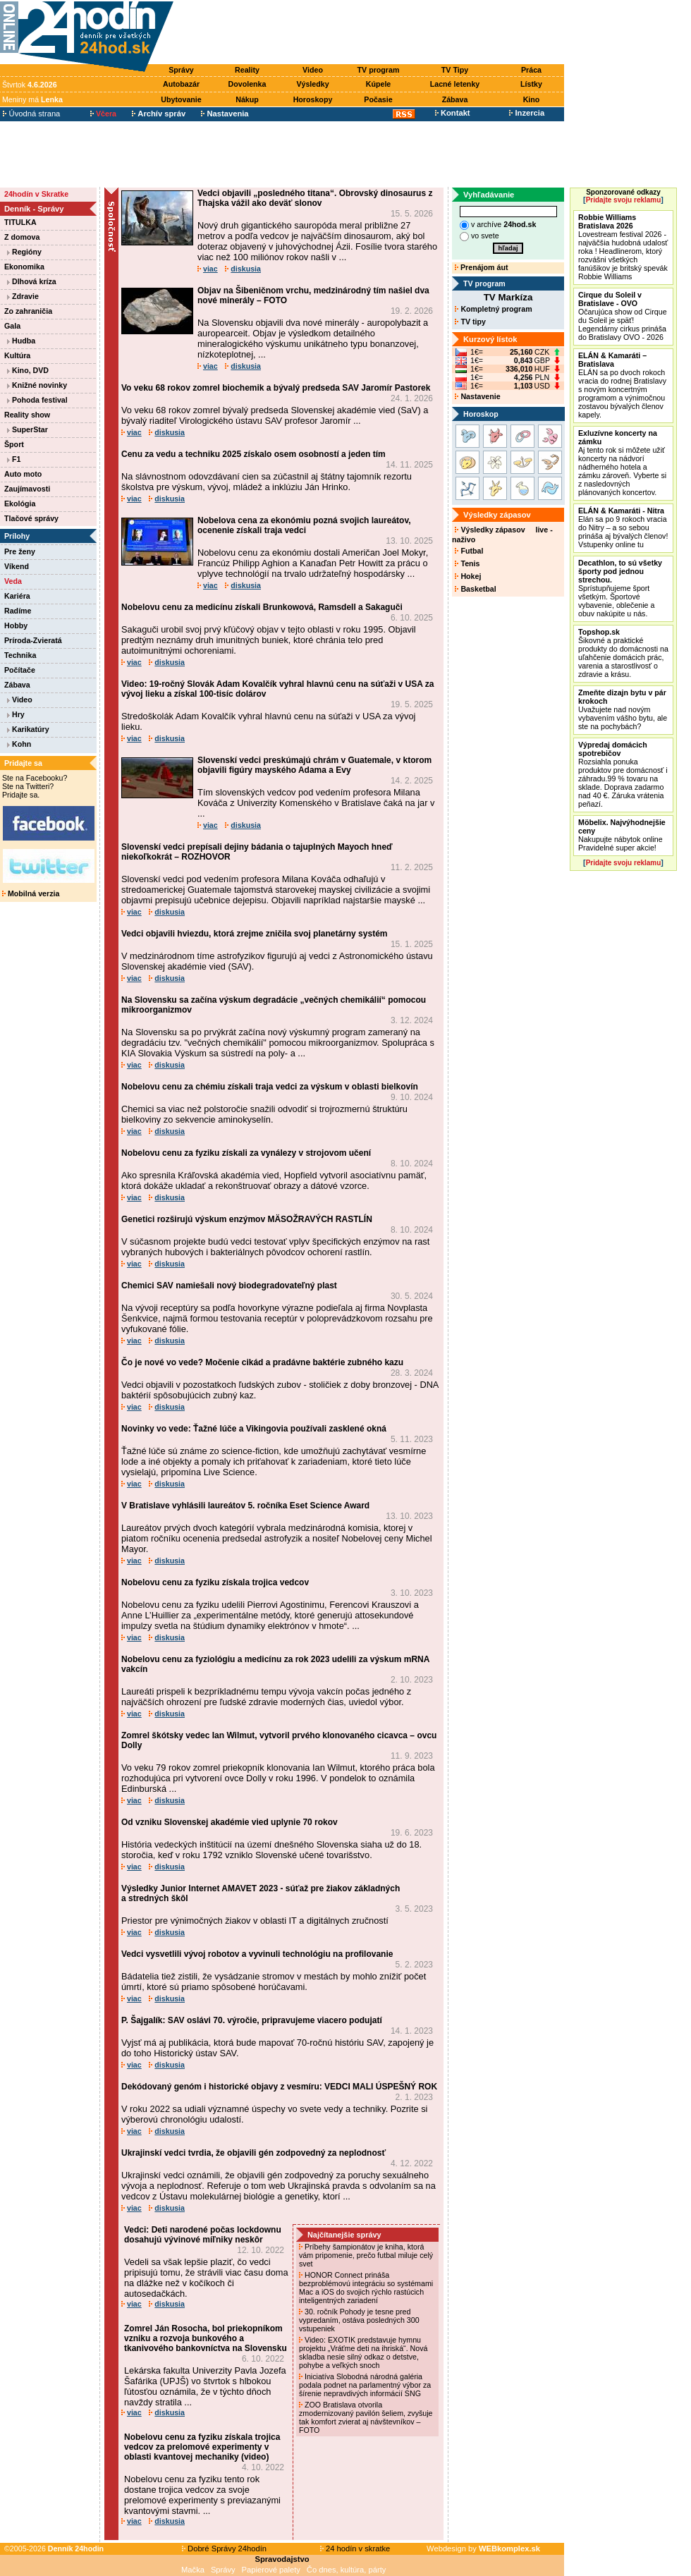 The height and width of the screenshot is (2576, 691). Describe the element at coordinates (246, 1153) in the screenshot. I see `Nobelovu cenu za fyziku získali za vynálezy v strojovom učení` at that location.